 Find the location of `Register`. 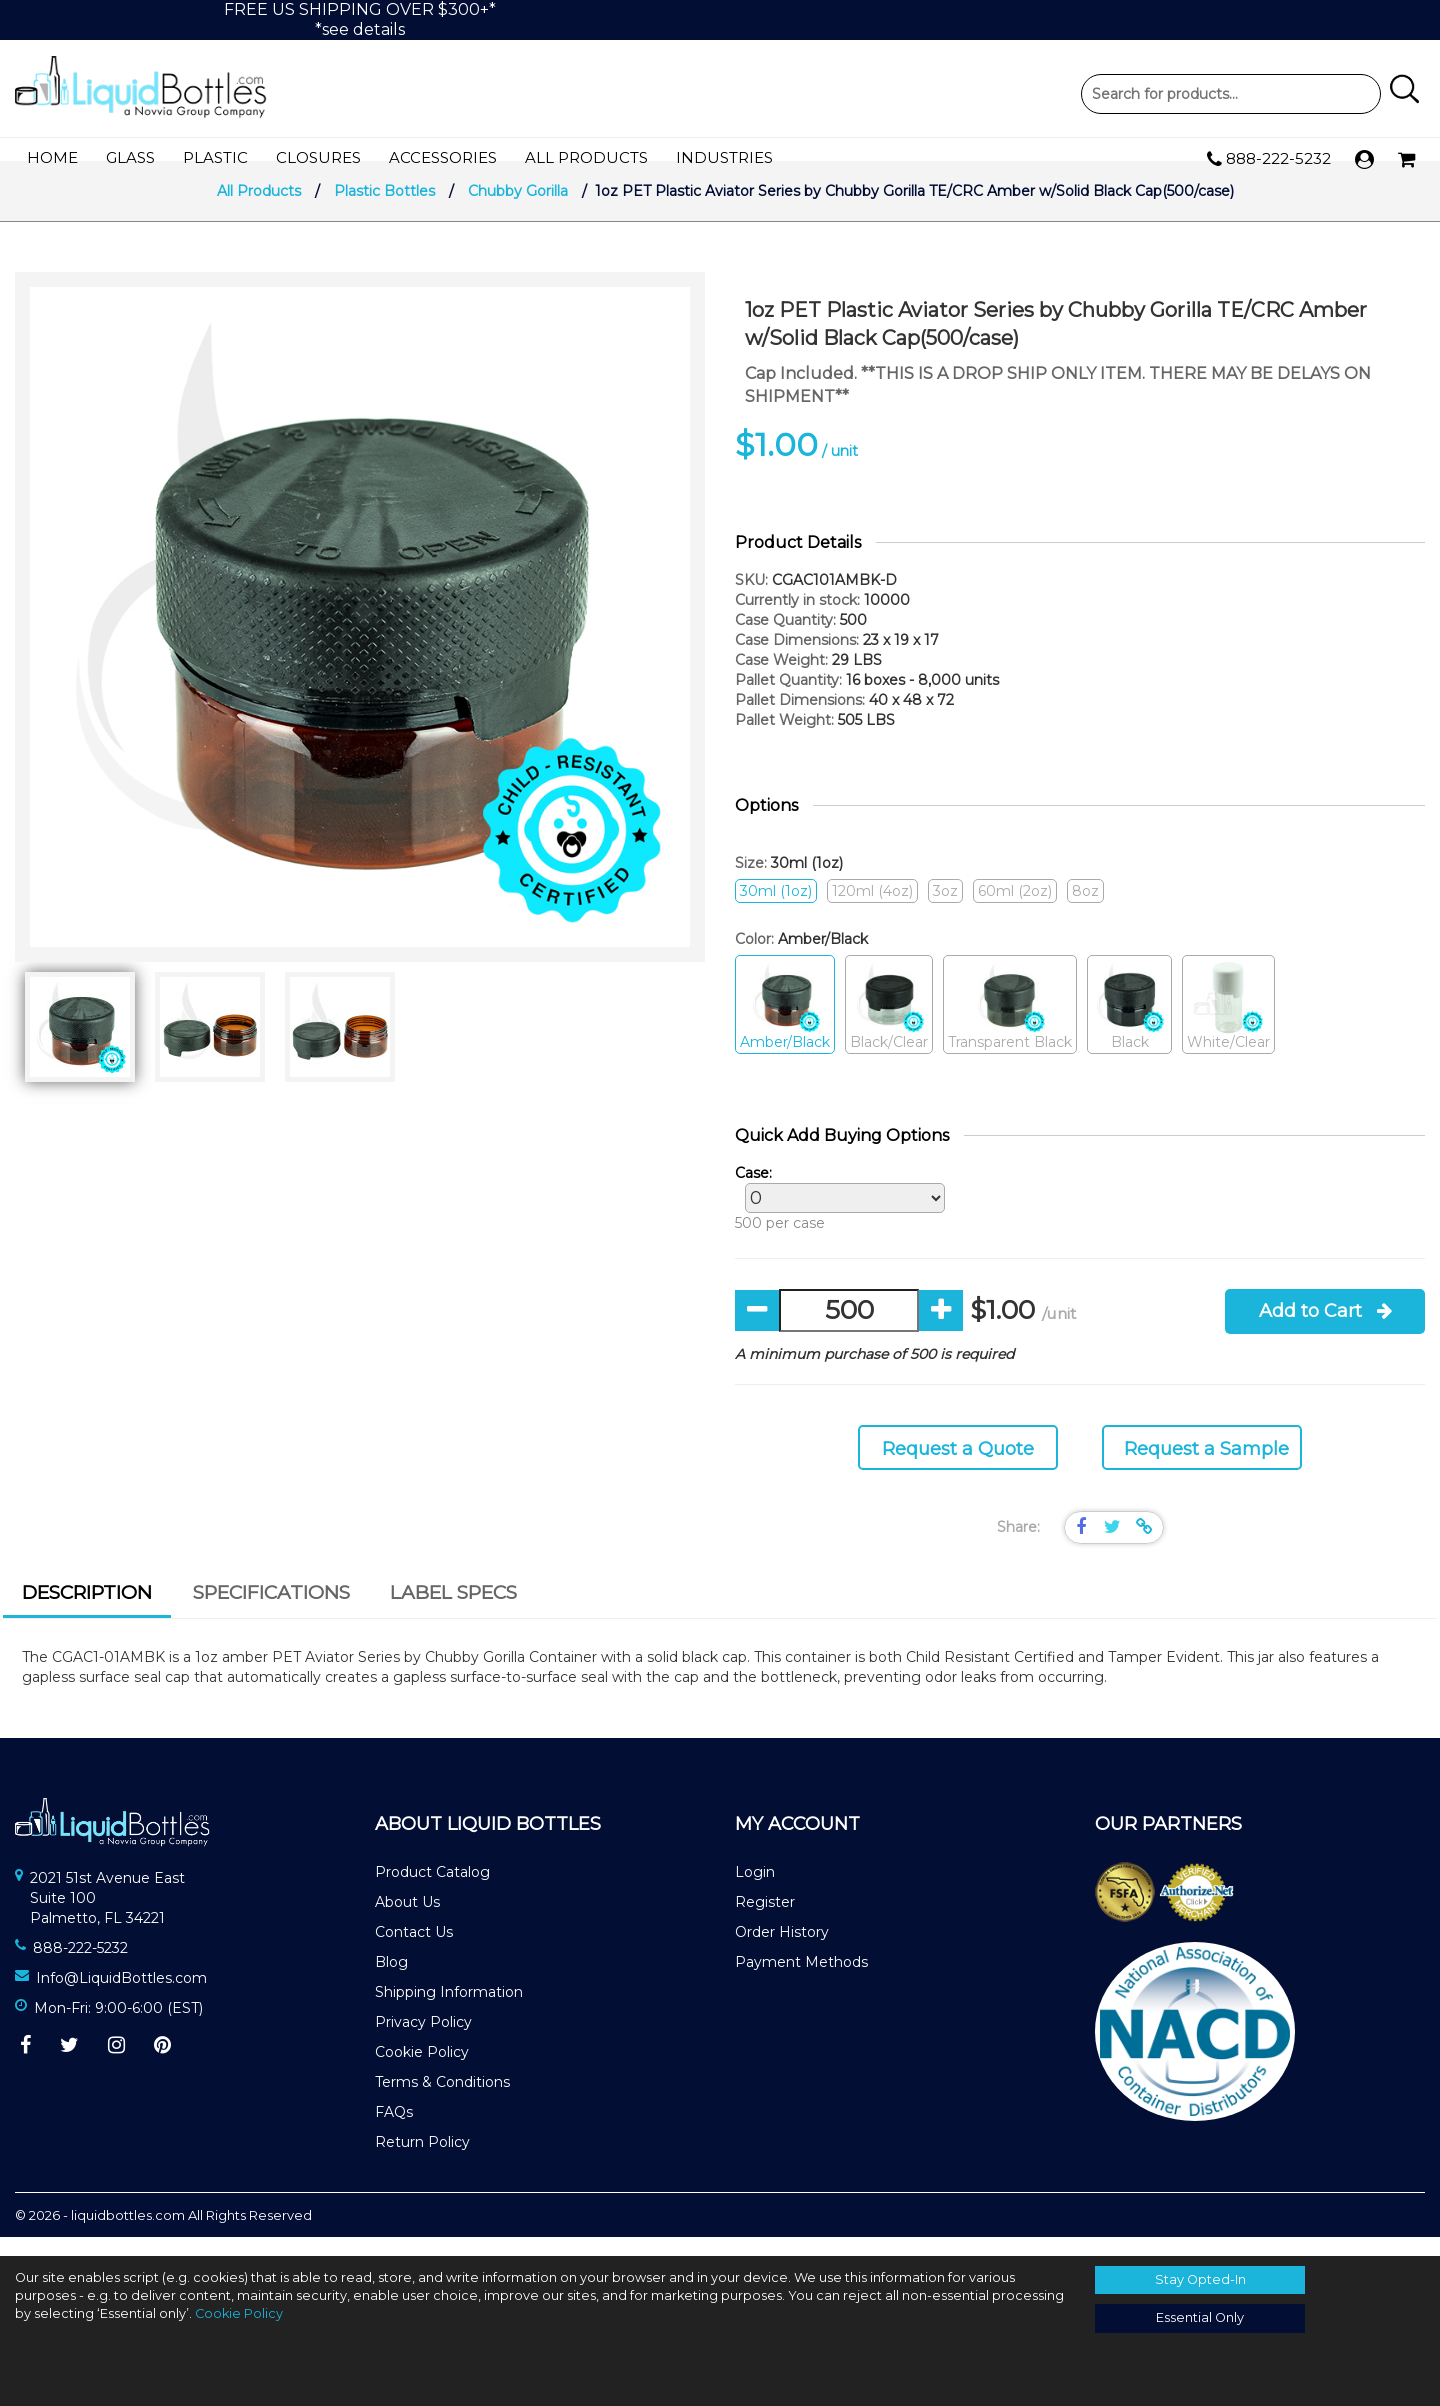

Register is located at coordinates (765, 1920).